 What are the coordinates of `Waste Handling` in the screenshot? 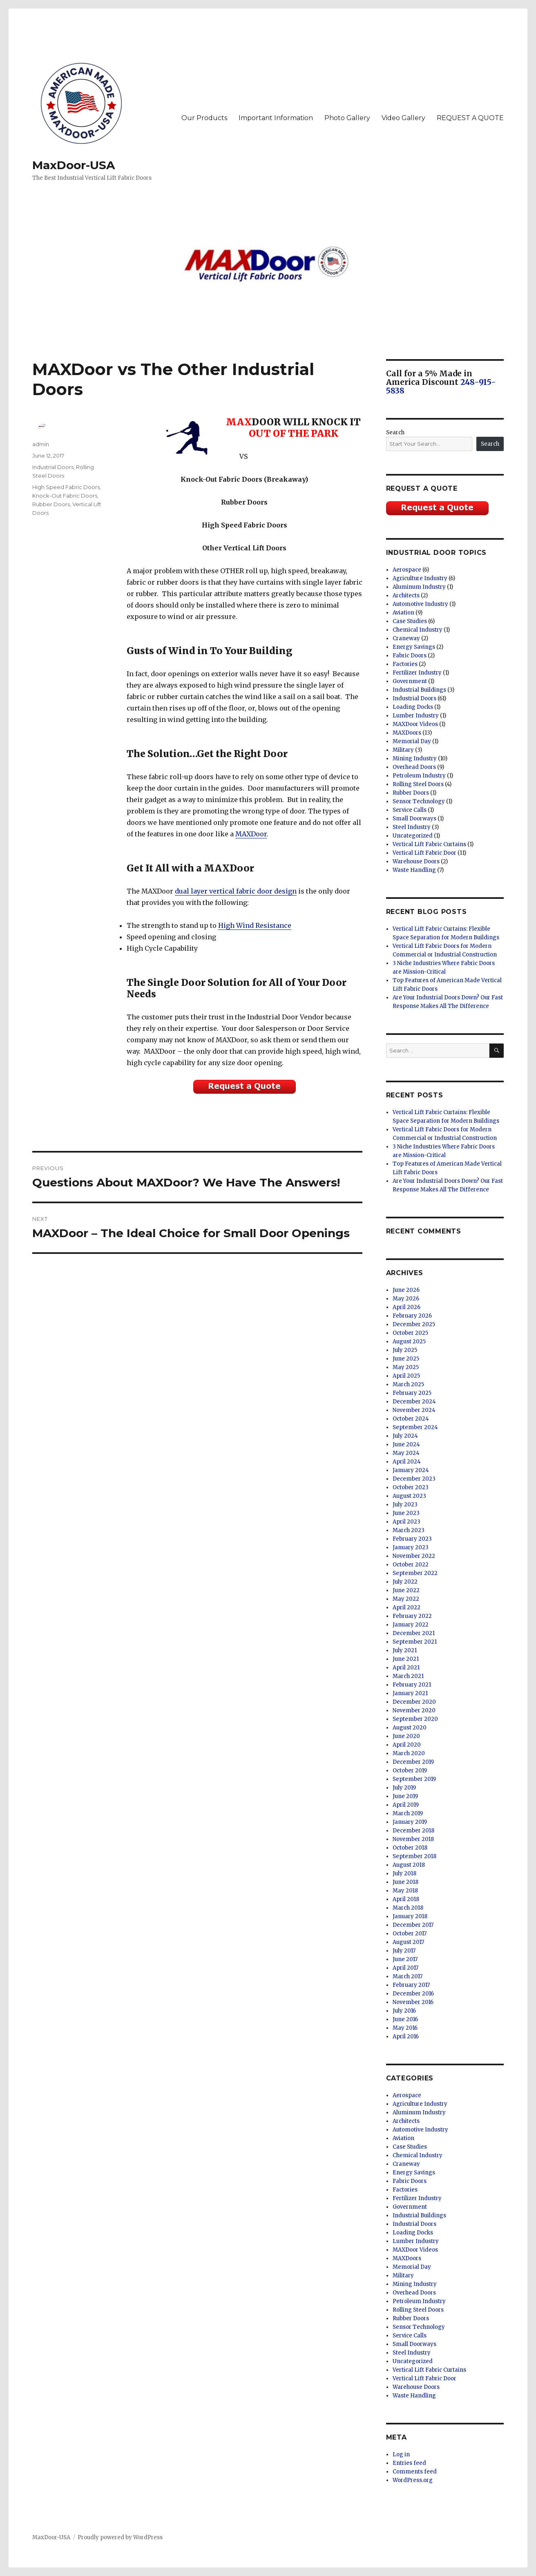 It's located at (414, 870).